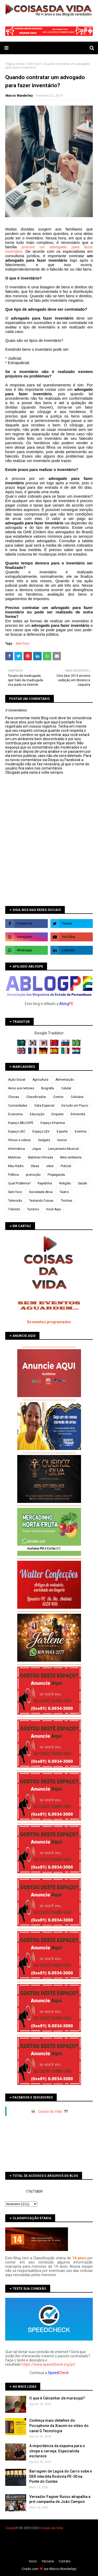 This screenshot has width=98, height=2576. I want to click on Propaganda, so click(56, 1175).